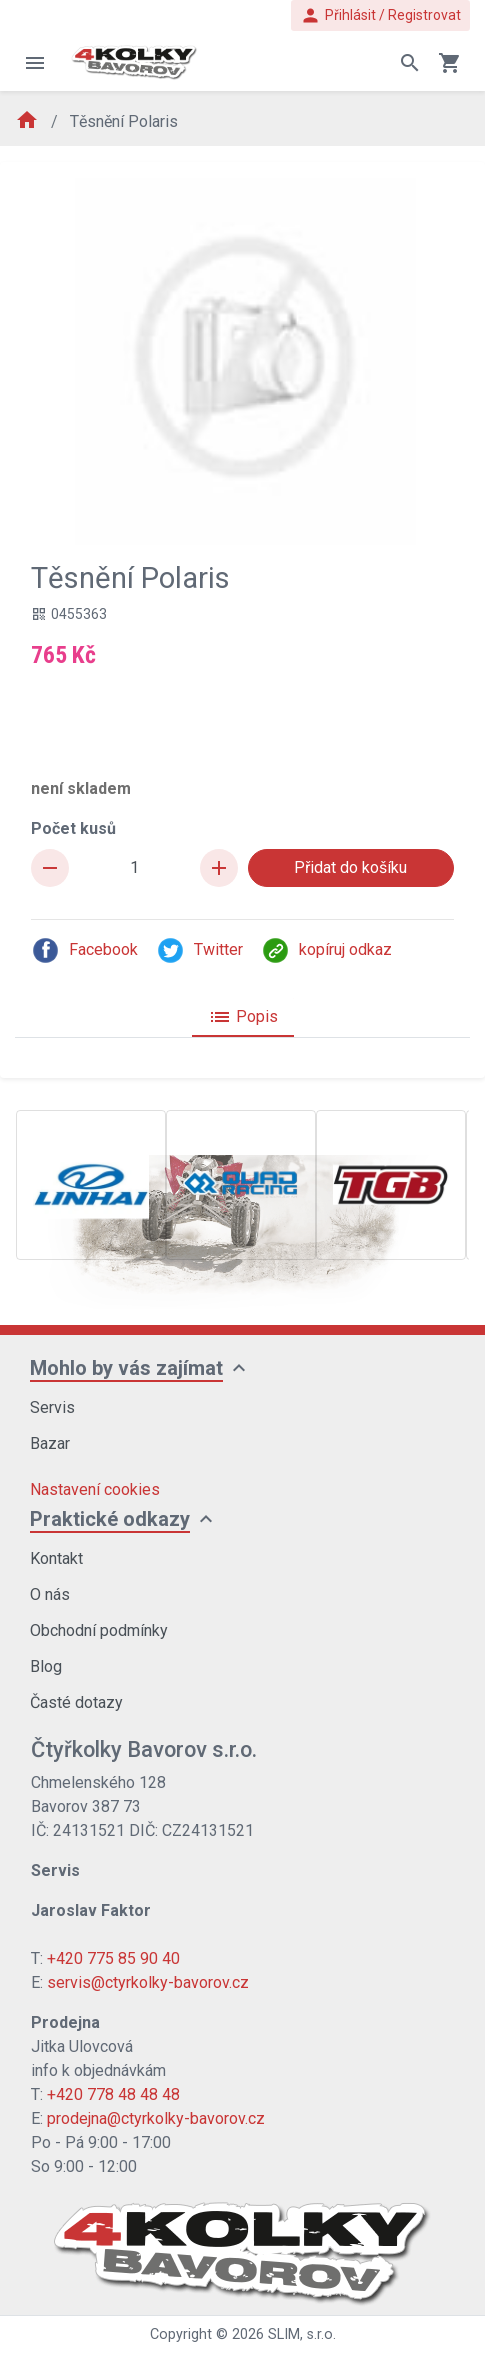  What do you see at coordinates (199, 950) in the screenshot?
I see `Twitter` at bounding box center [199, 950].